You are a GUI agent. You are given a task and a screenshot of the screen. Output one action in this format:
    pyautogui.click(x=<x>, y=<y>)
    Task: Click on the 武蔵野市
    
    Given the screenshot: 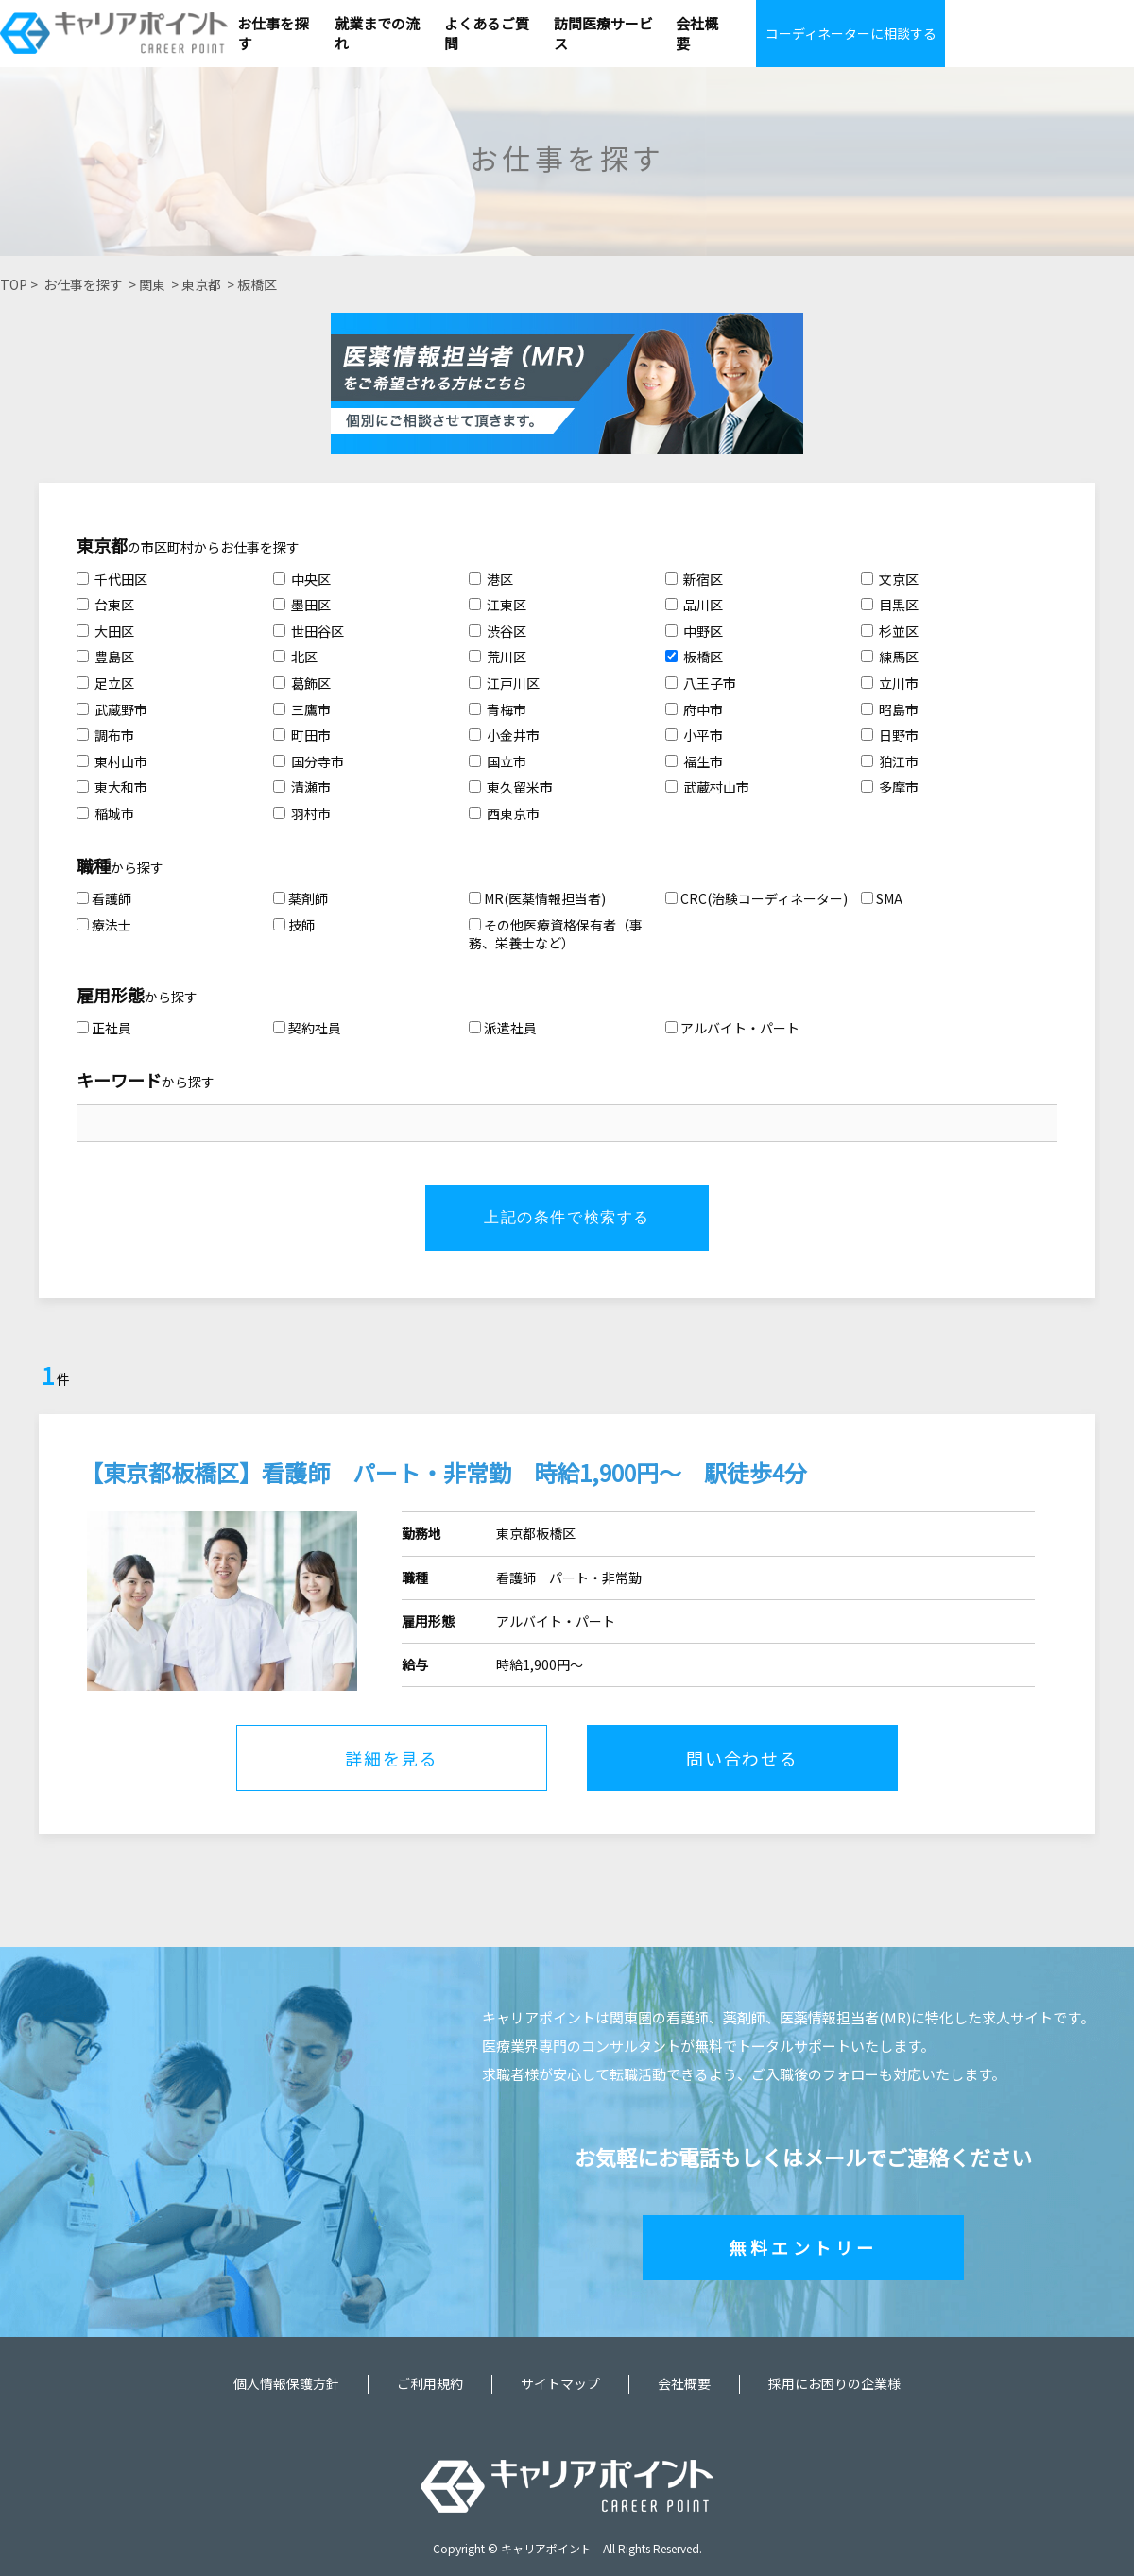 What is the action you would take?
    pyautogui.click(x=112, y=709)
    